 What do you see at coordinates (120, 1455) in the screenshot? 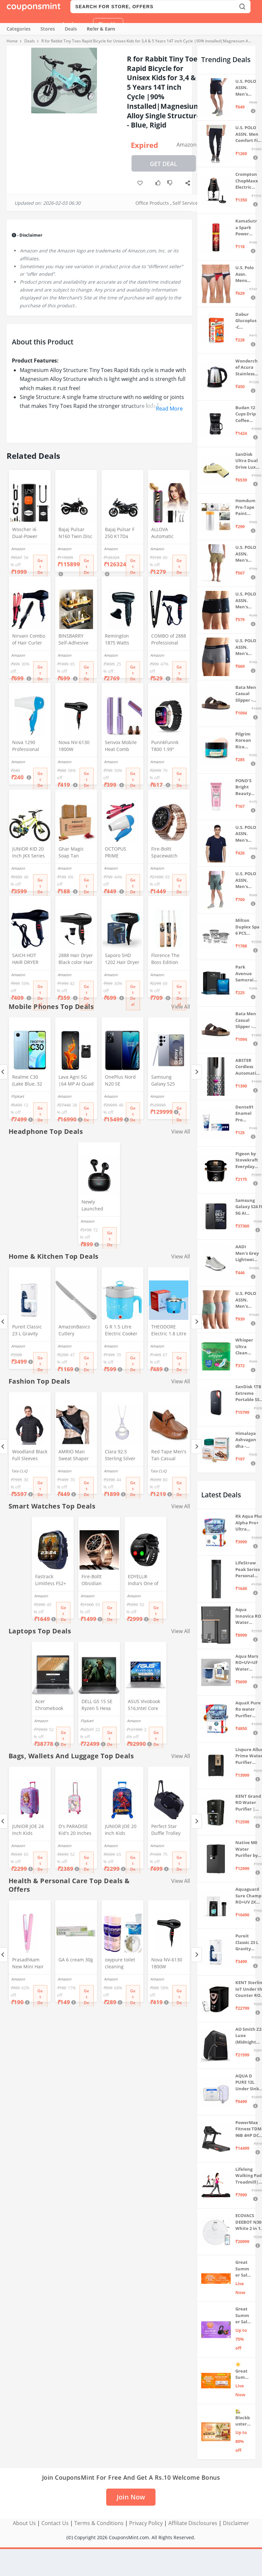
I see `Clara 92.5 Sterling Silver Real Pearl Pendant with Chain Gift for Women and Girls` at bounding box center [120, 1455].